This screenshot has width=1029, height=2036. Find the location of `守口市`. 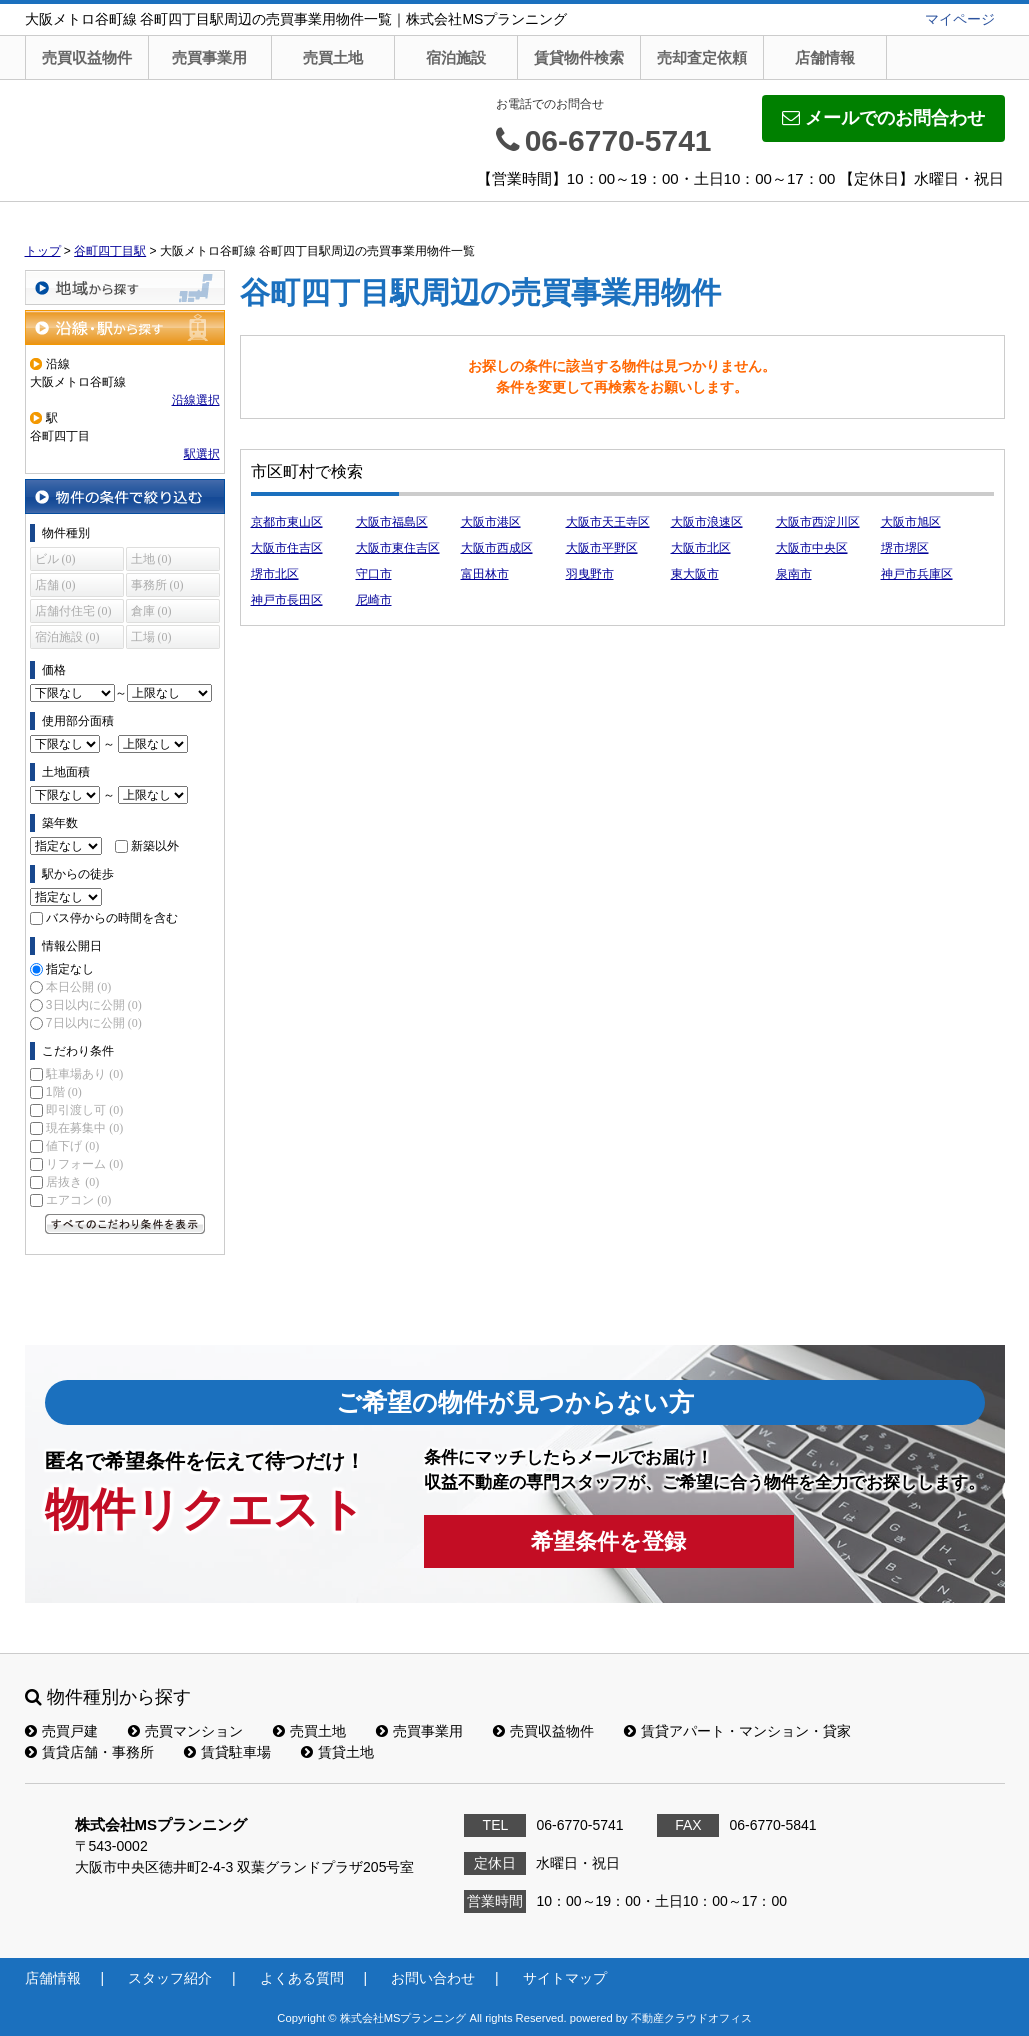

守口市 is located at coordinates (374, 574).